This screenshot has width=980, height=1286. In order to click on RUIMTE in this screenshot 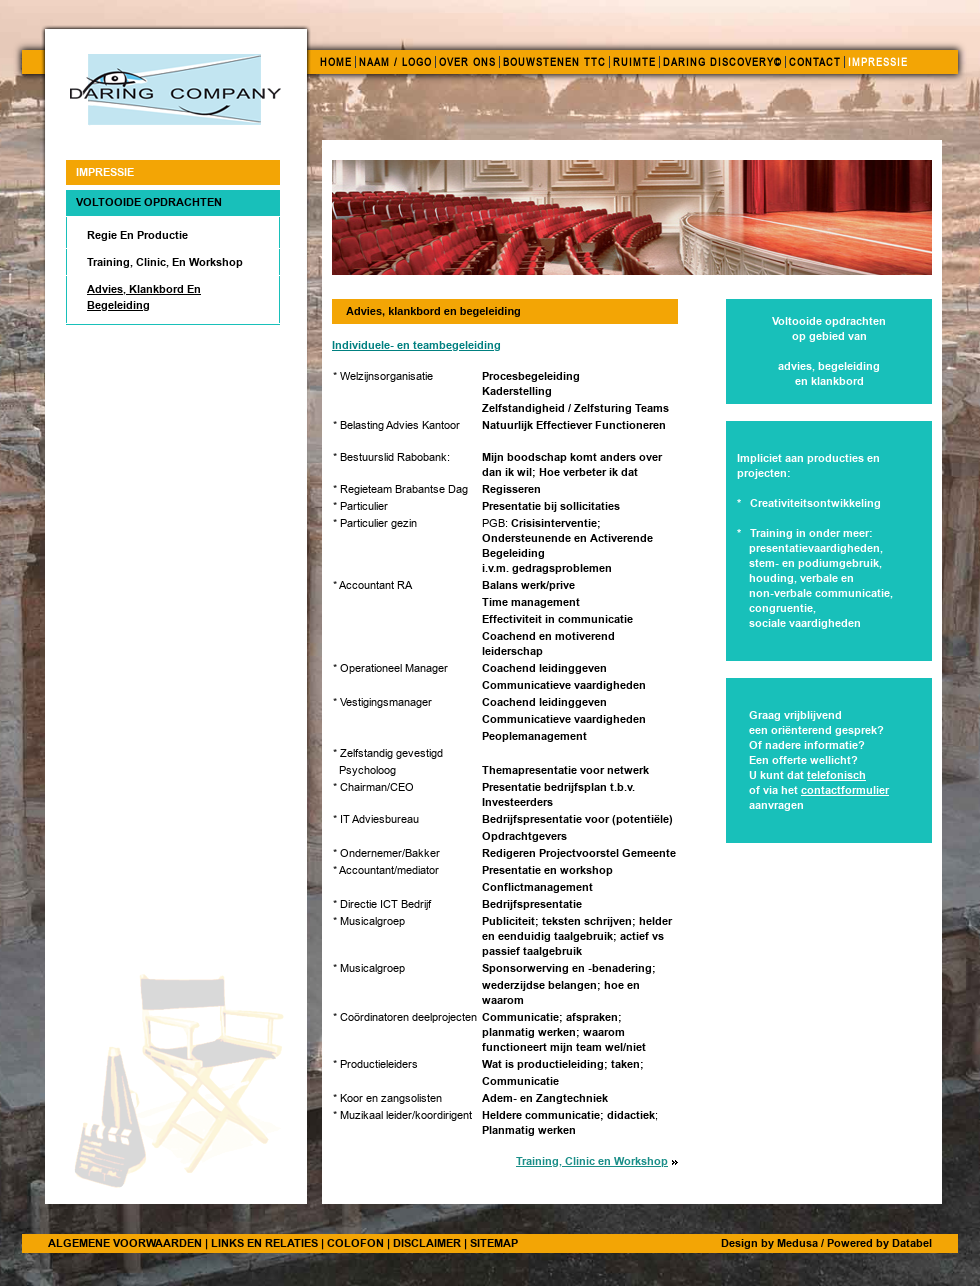, I will do `click(634, 62)`.